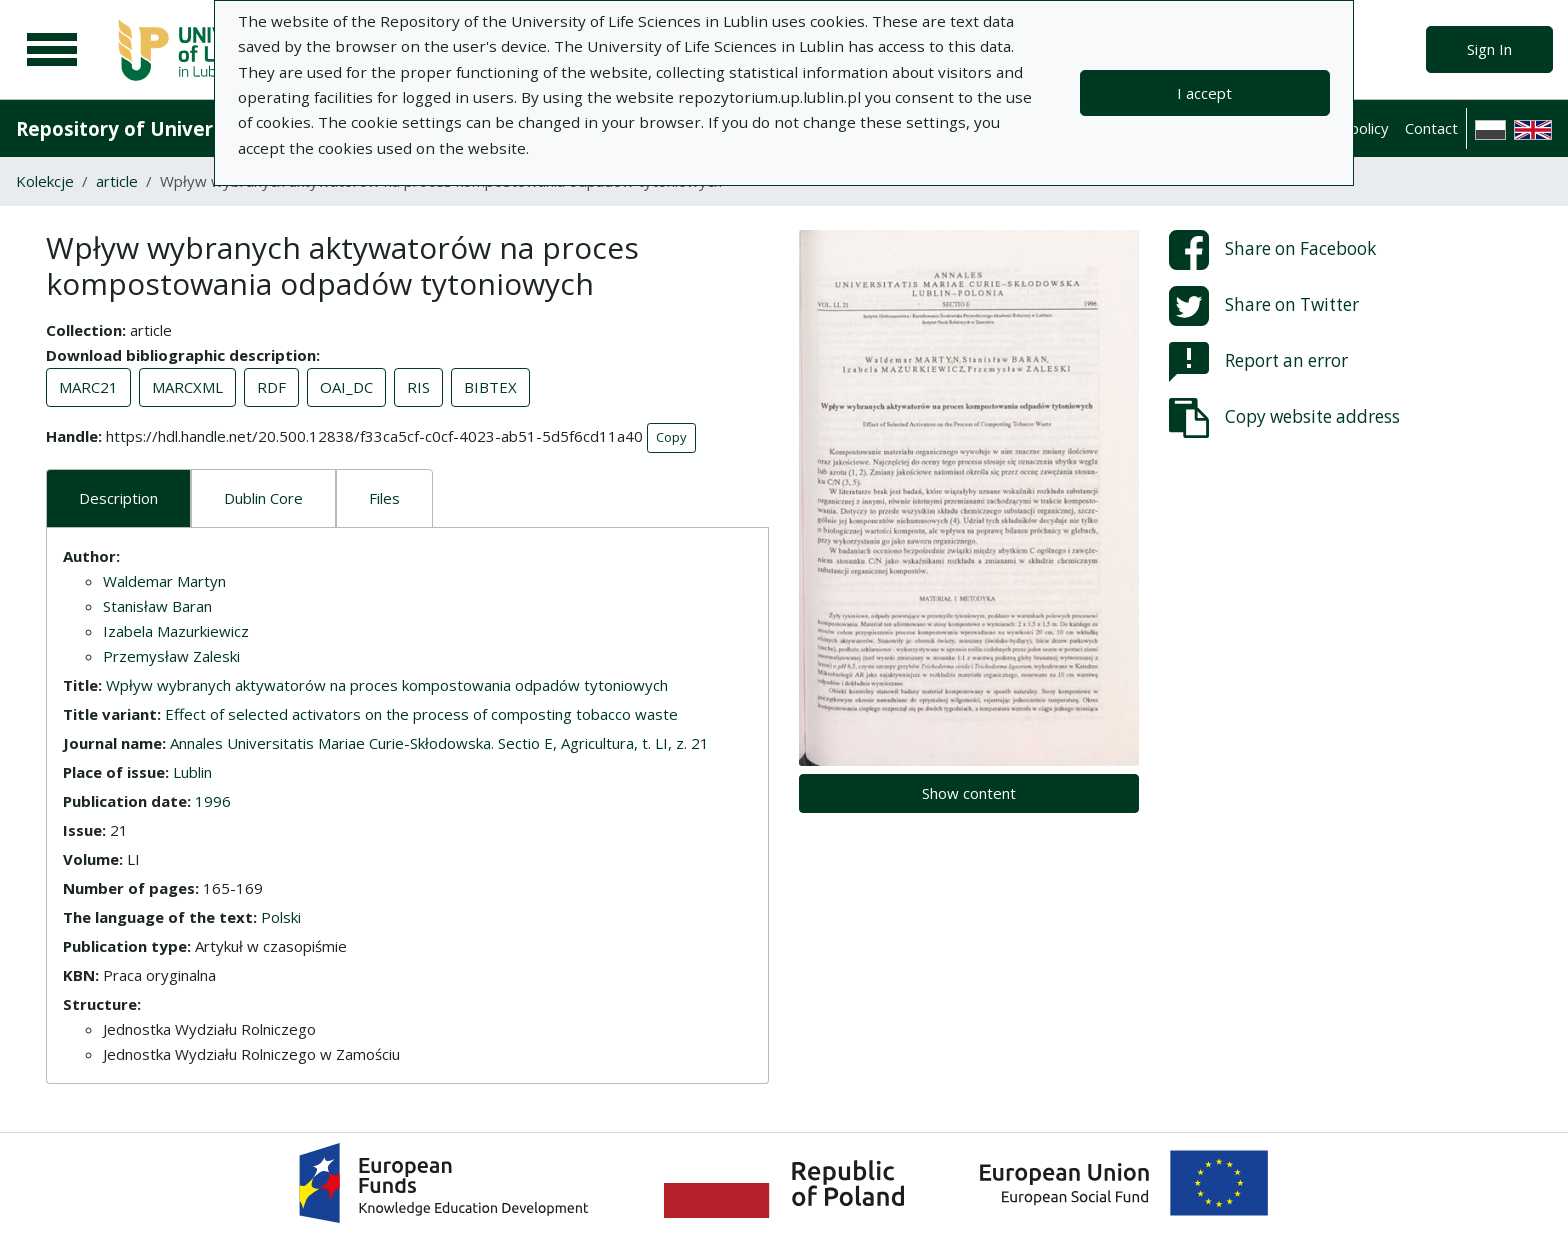  Describe the element at coordinates (969, 793) in the screenshot. I see `Show content` at that location.